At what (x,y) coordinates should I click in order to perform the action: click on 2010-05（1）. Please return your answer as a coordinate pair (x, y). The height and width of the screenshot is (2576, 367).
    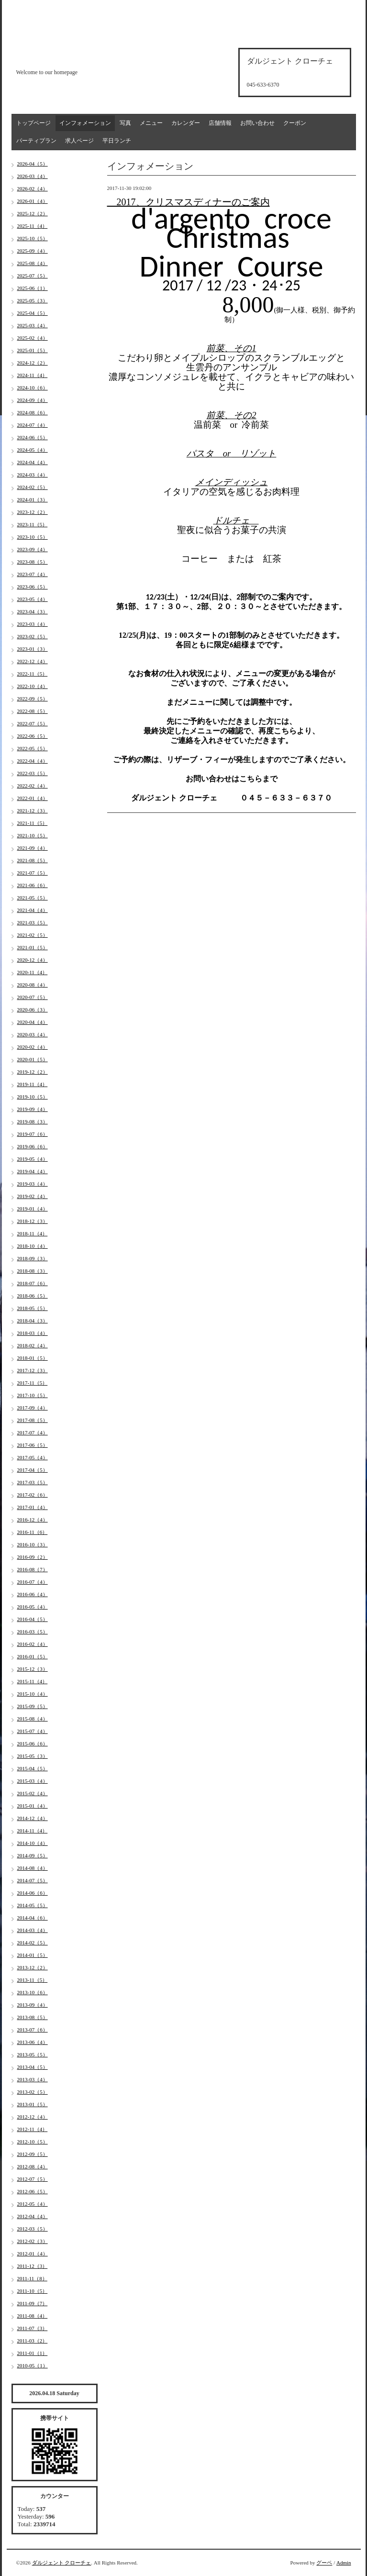
    Looking at the image, I should click on (32, 2365).